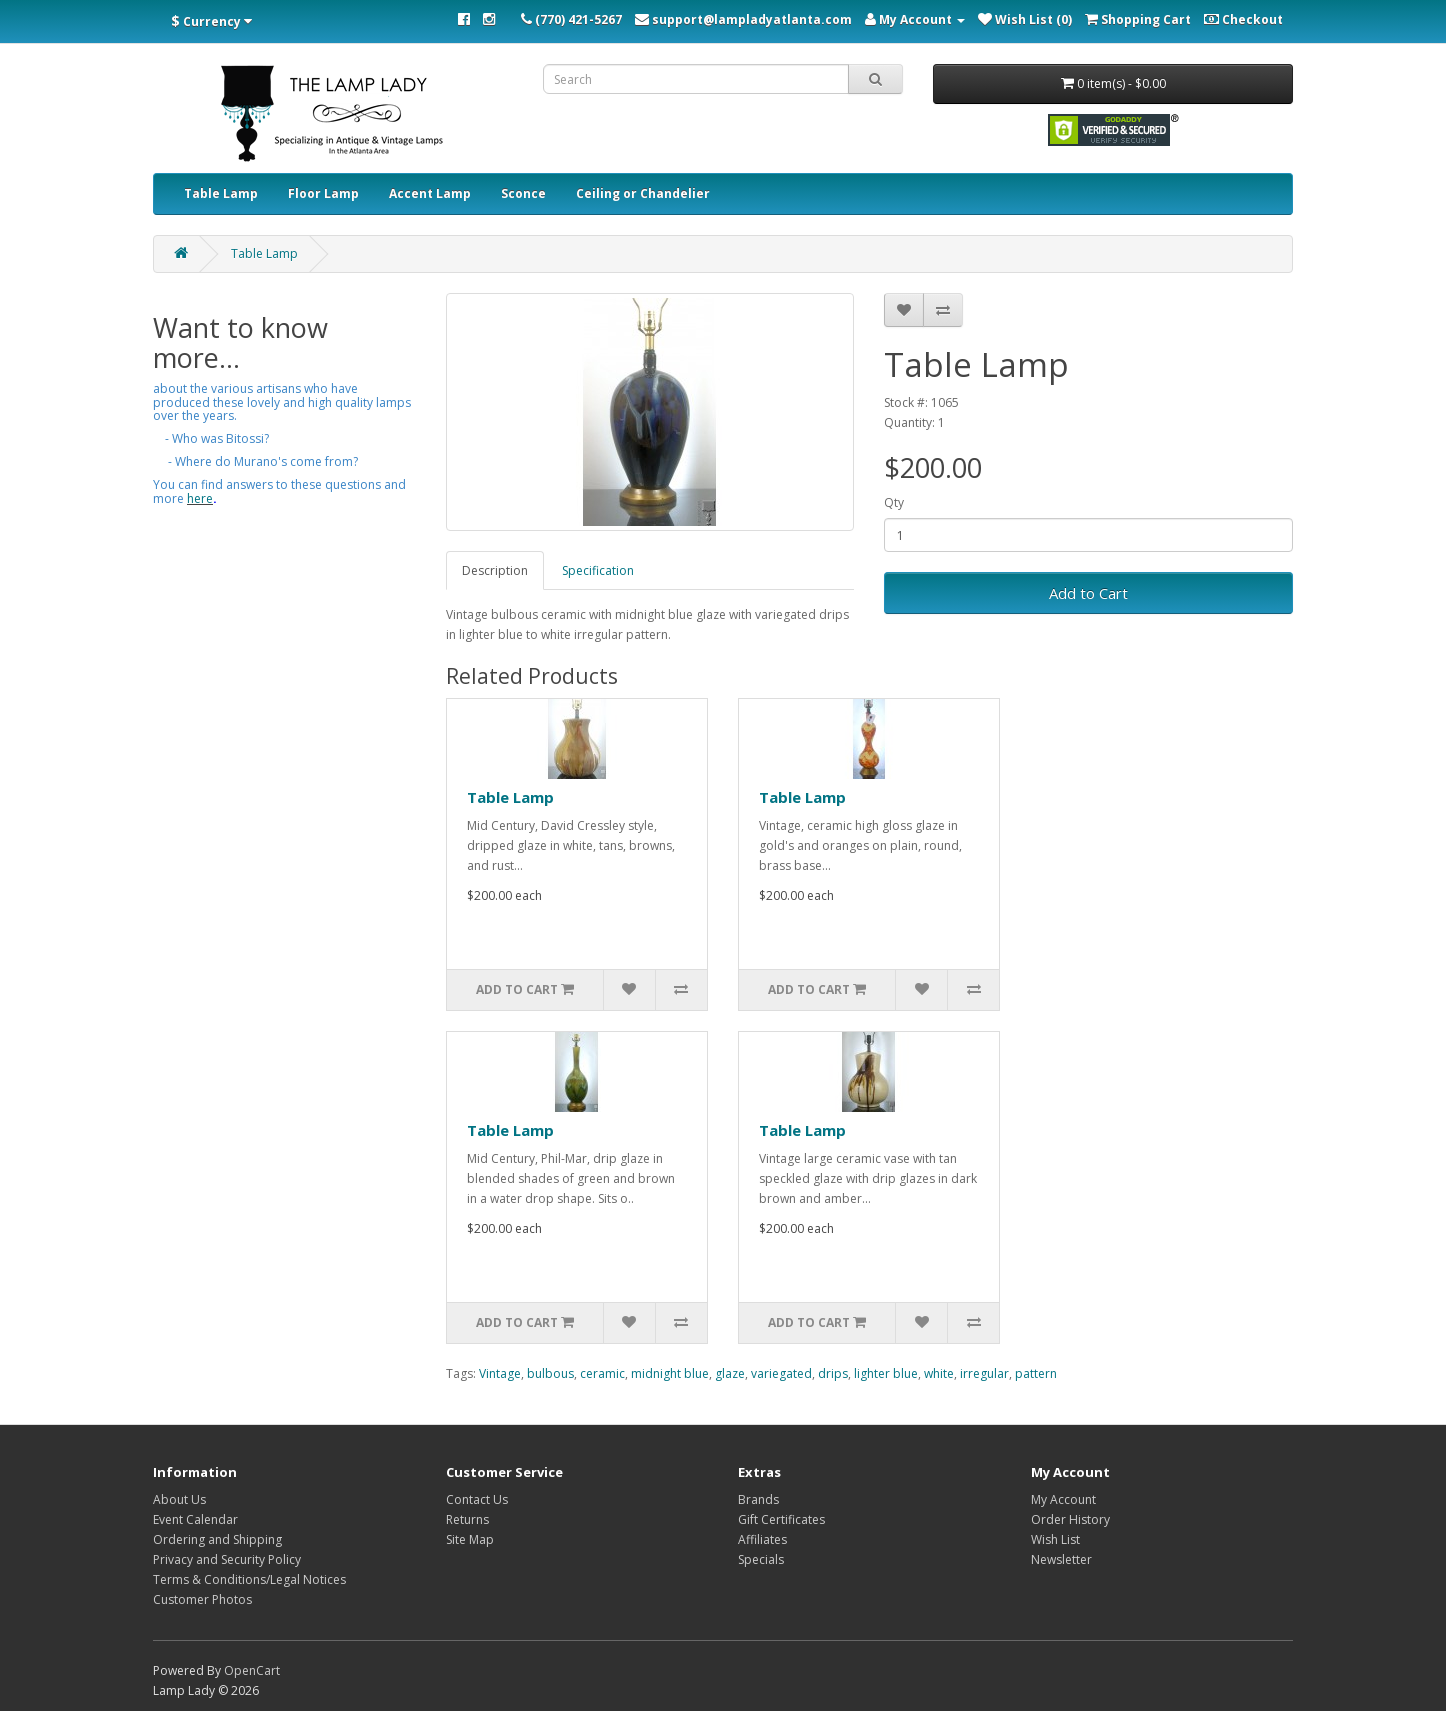  What do you see at coordinates (467, 1519) in the screenshot?
I see `Returns` at bounding box center [467, 1519].